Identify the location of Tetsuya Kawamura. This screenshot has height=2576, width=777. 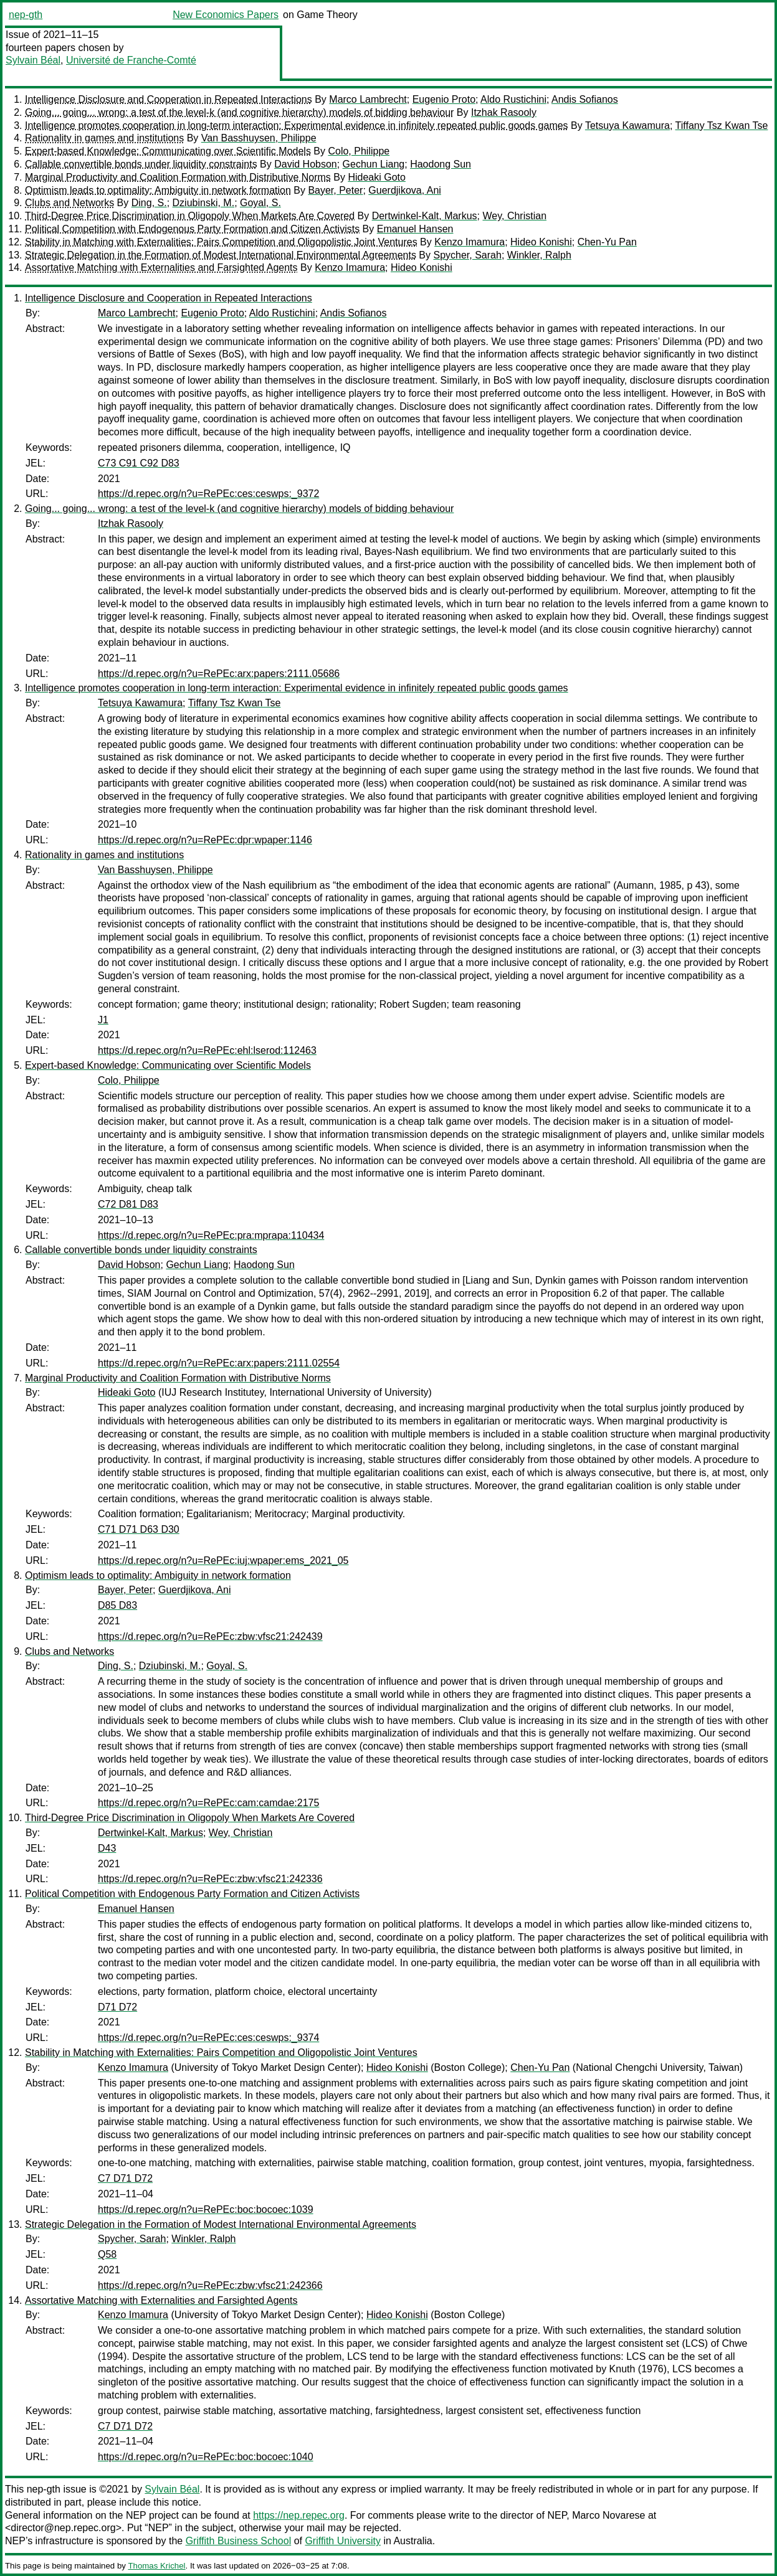
(627, 125).